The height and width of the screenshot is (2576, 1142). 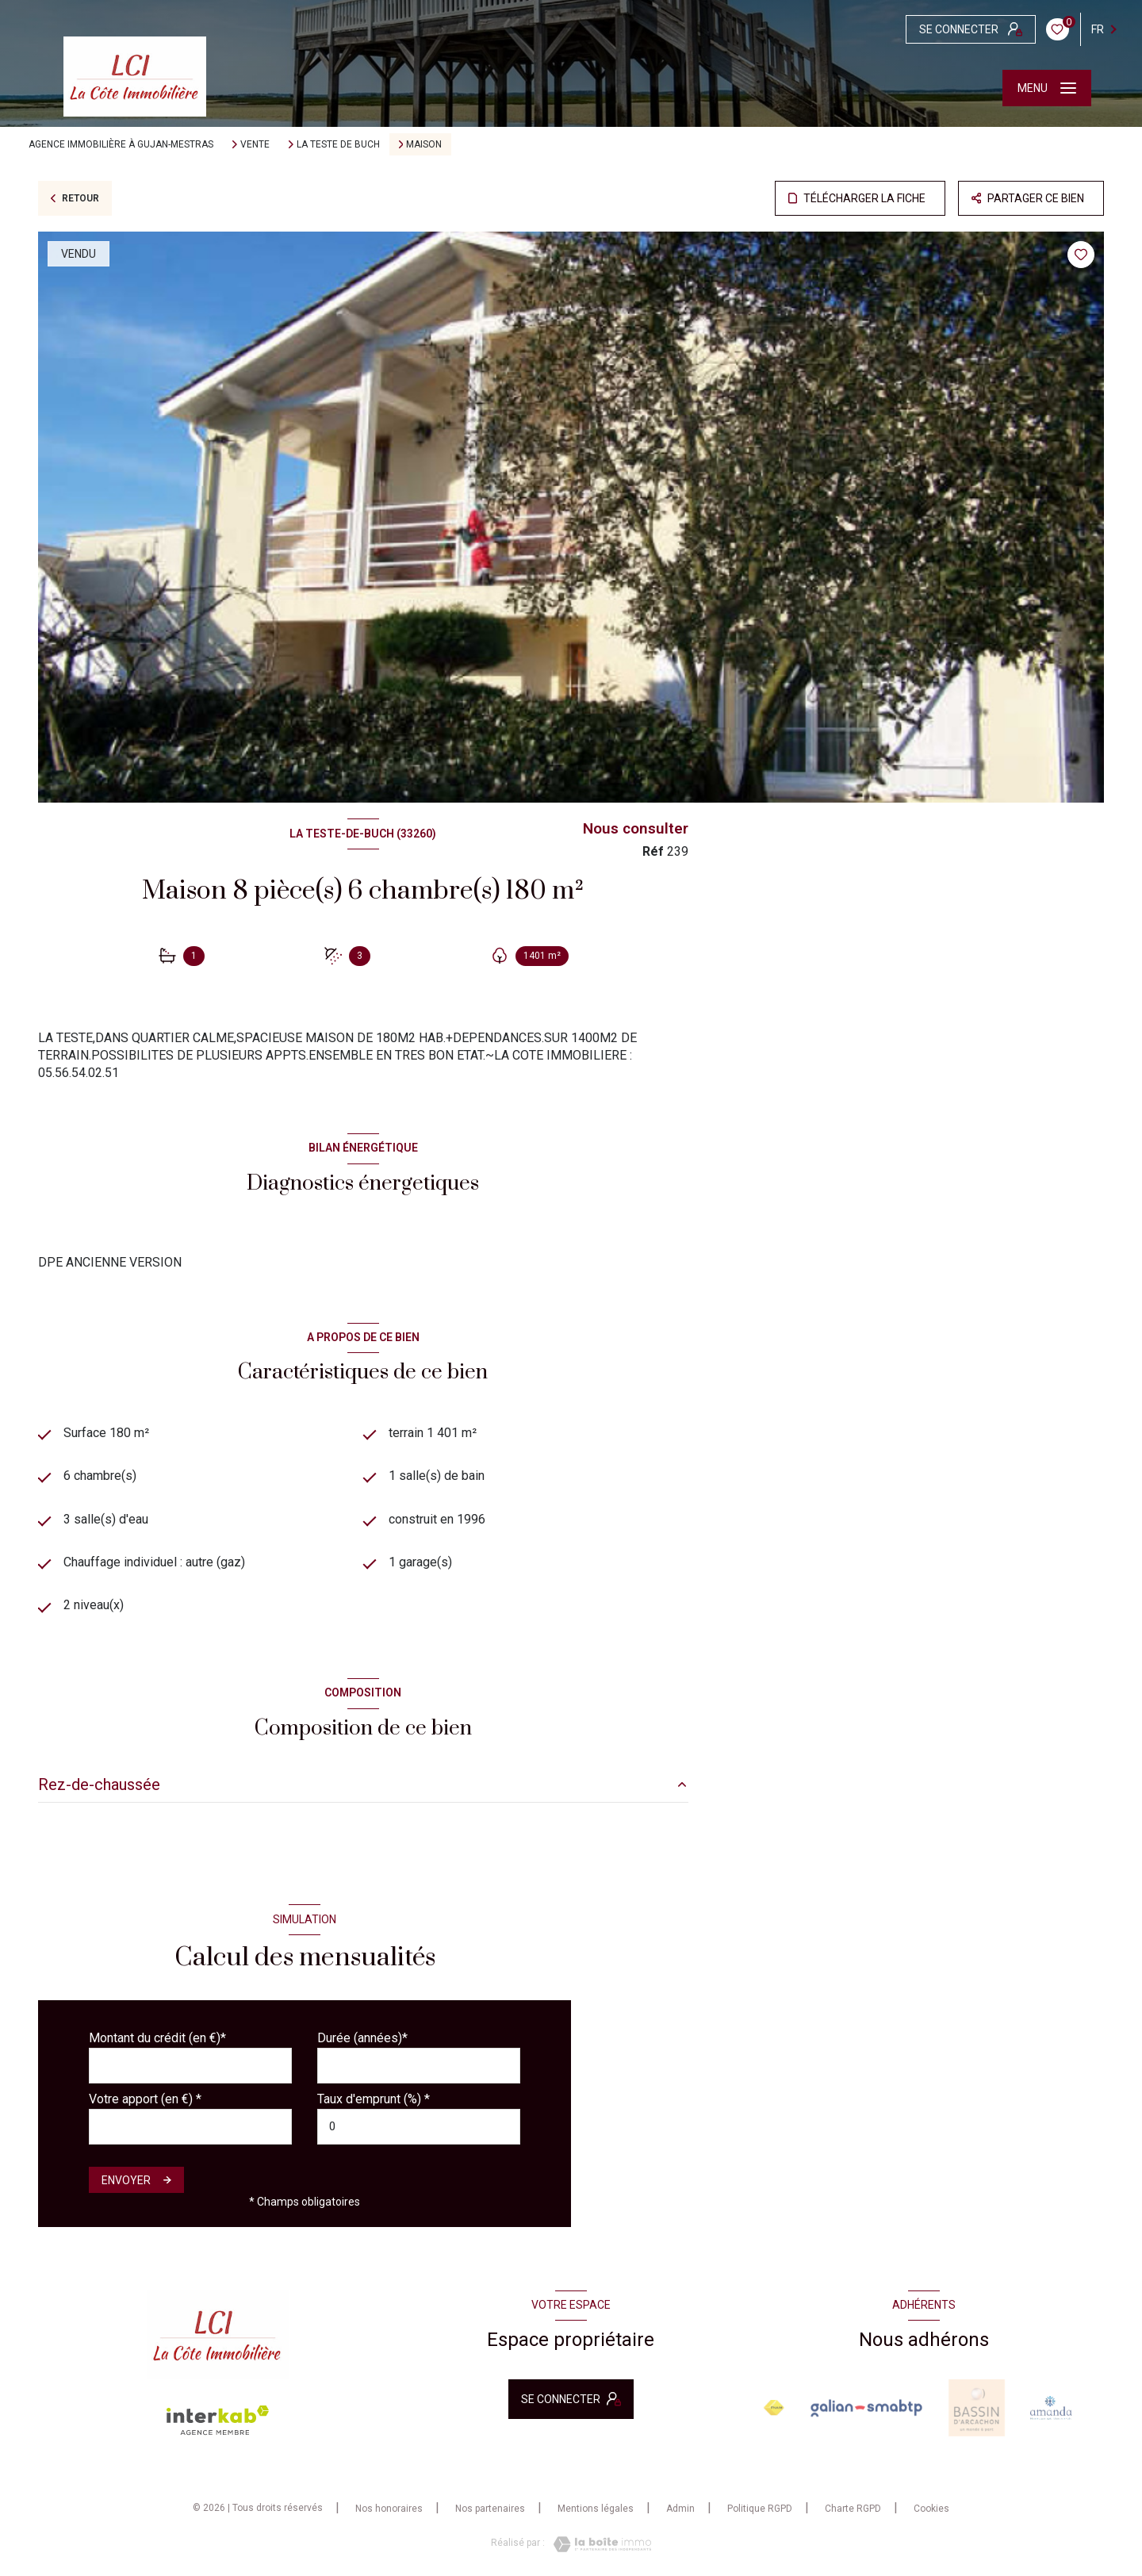 What do you see at coordinates (255, 144) in the screenshot?
I see `Vente` at bounding box center [255, 144].